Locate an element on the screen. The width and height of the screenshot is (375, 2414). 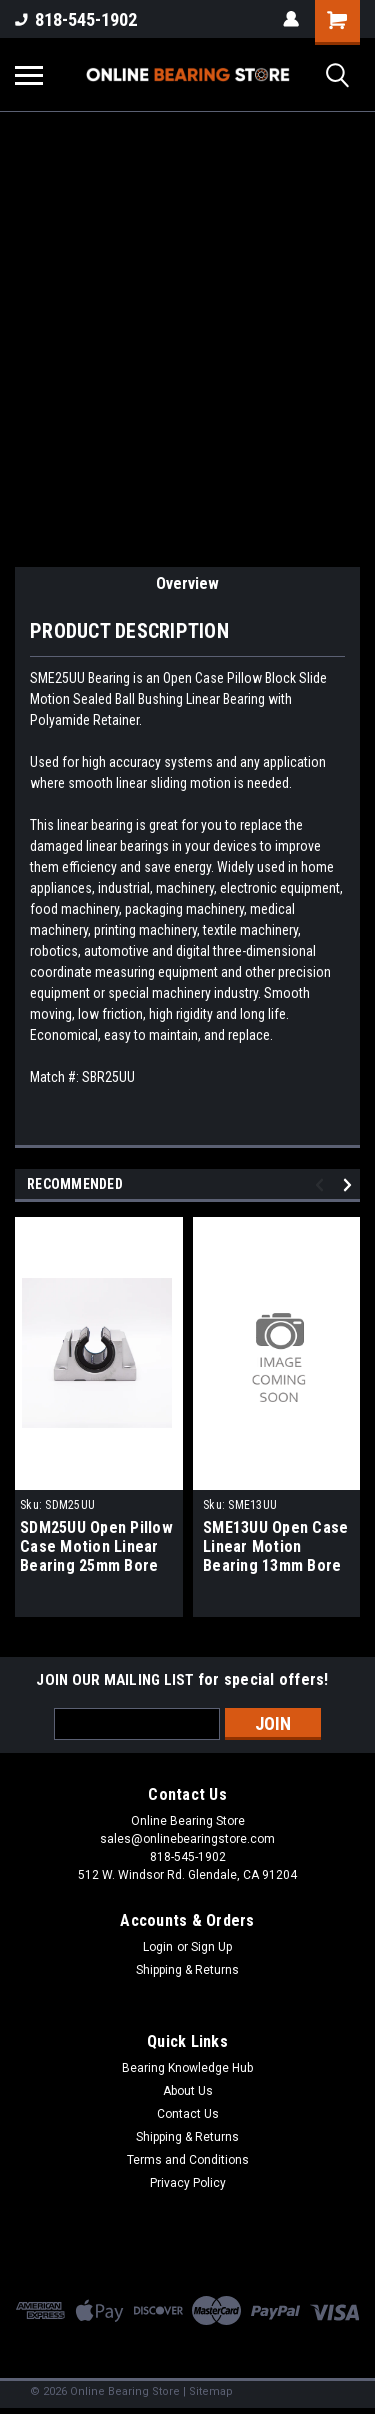
Bearing Knowledge Hub is located at coordinates (187, 2068).